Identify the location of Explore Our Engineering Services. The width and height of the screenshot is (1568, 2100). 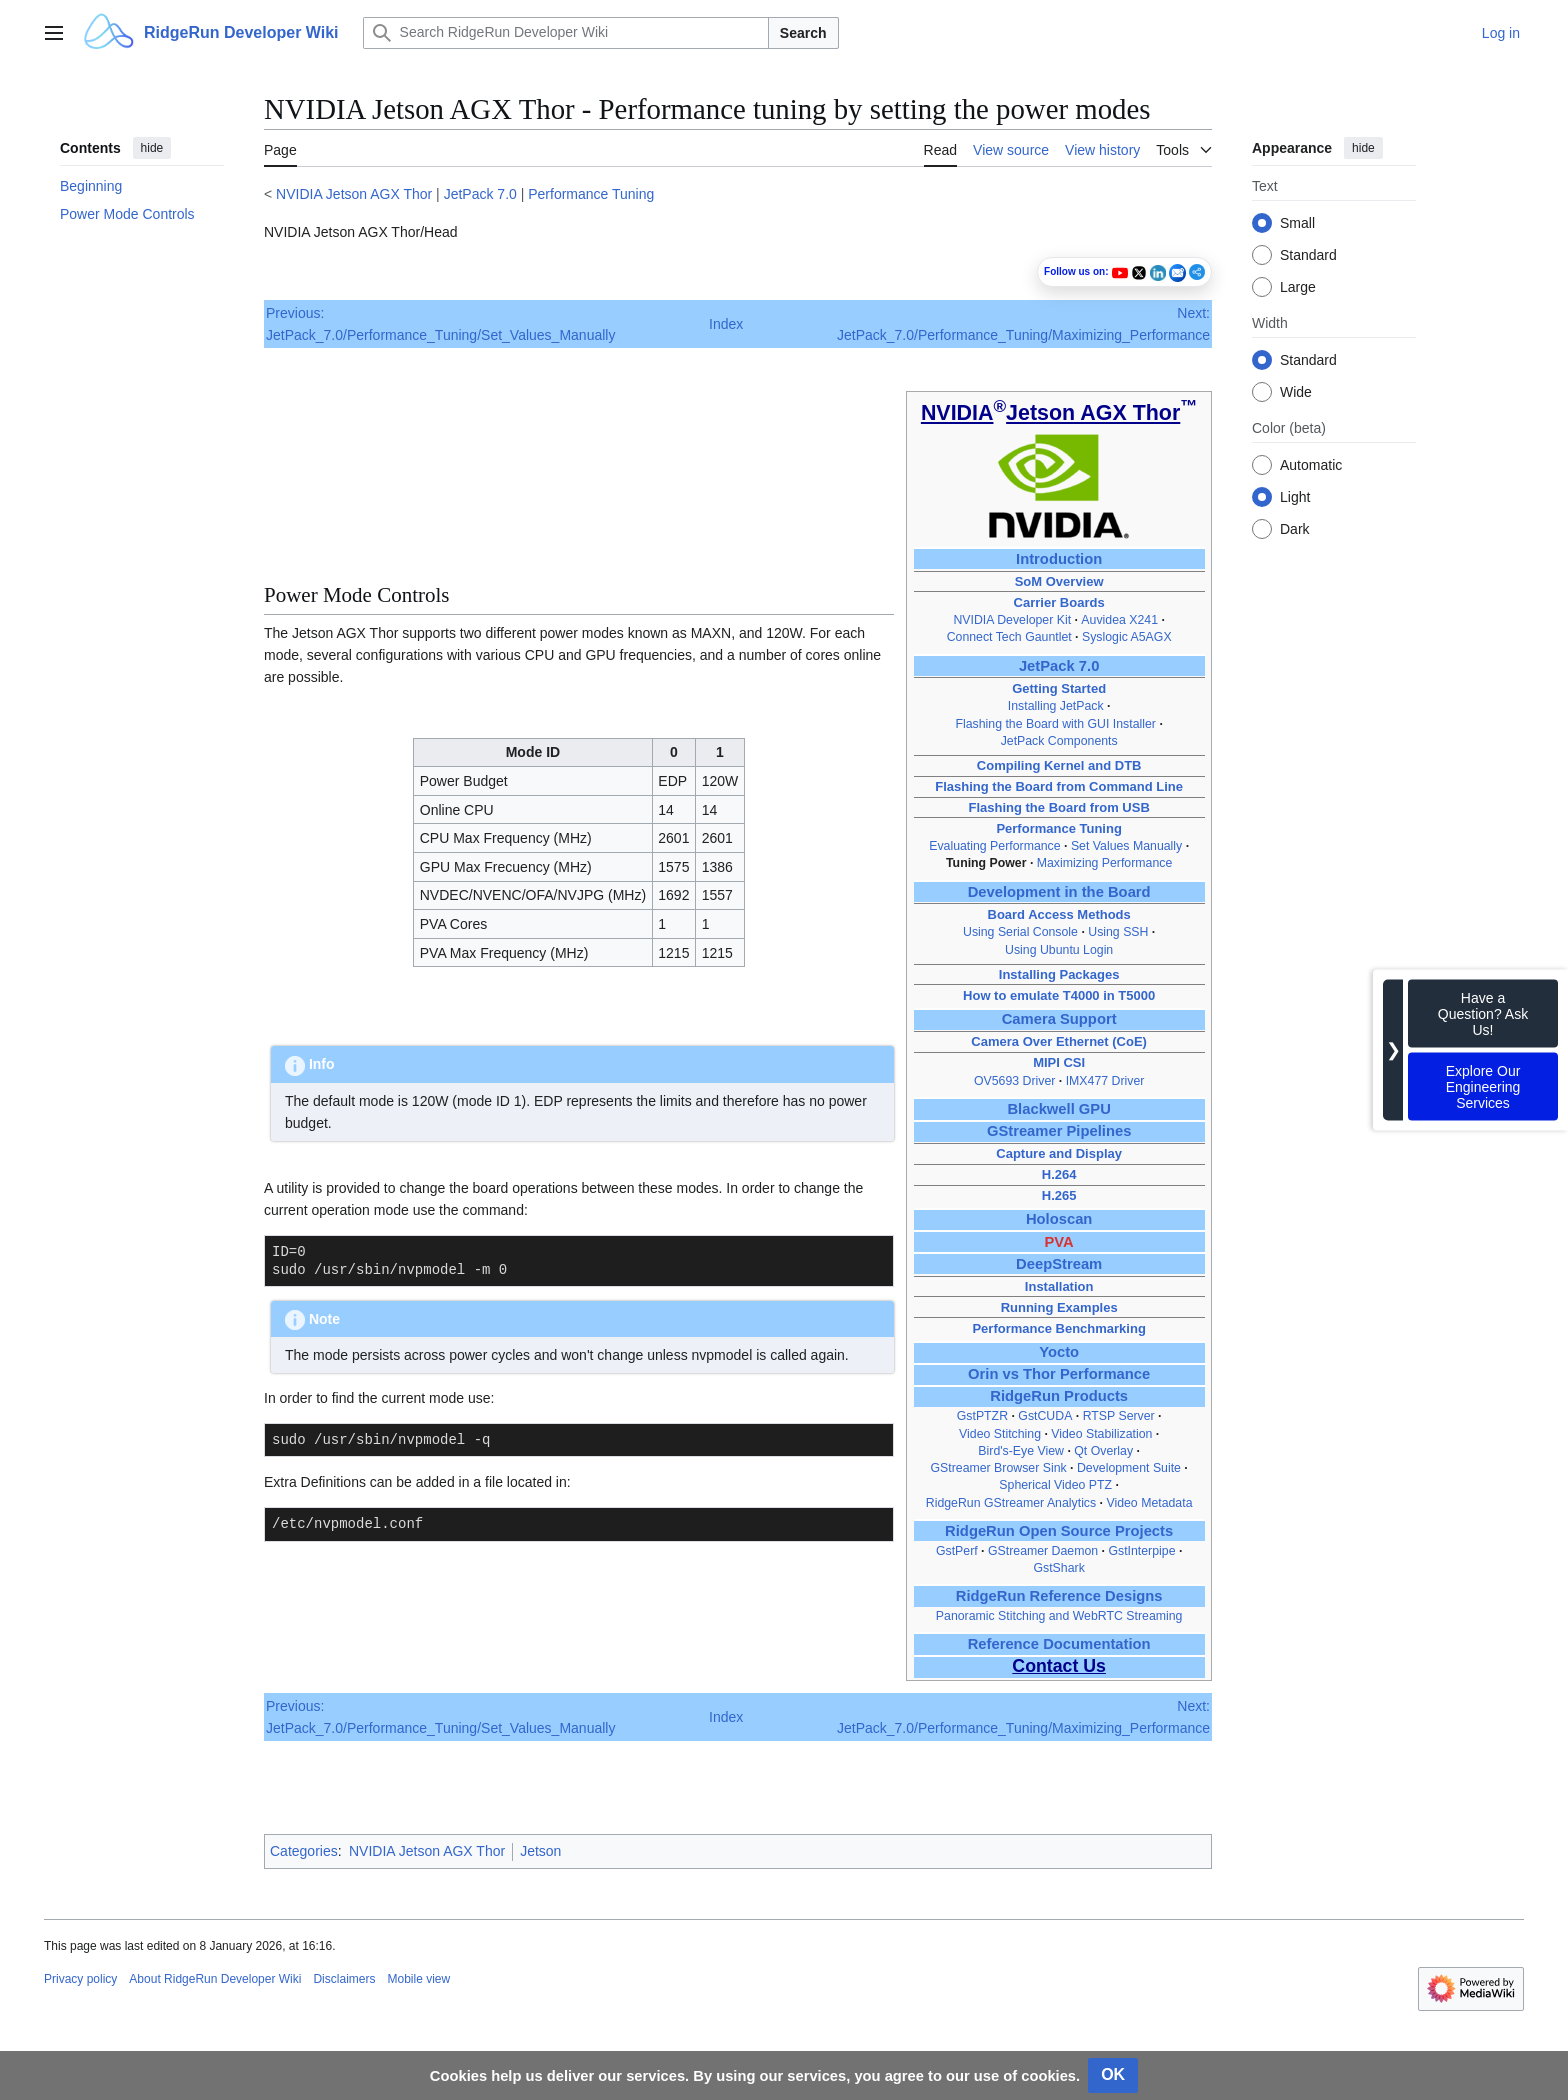
(1483, 1087).